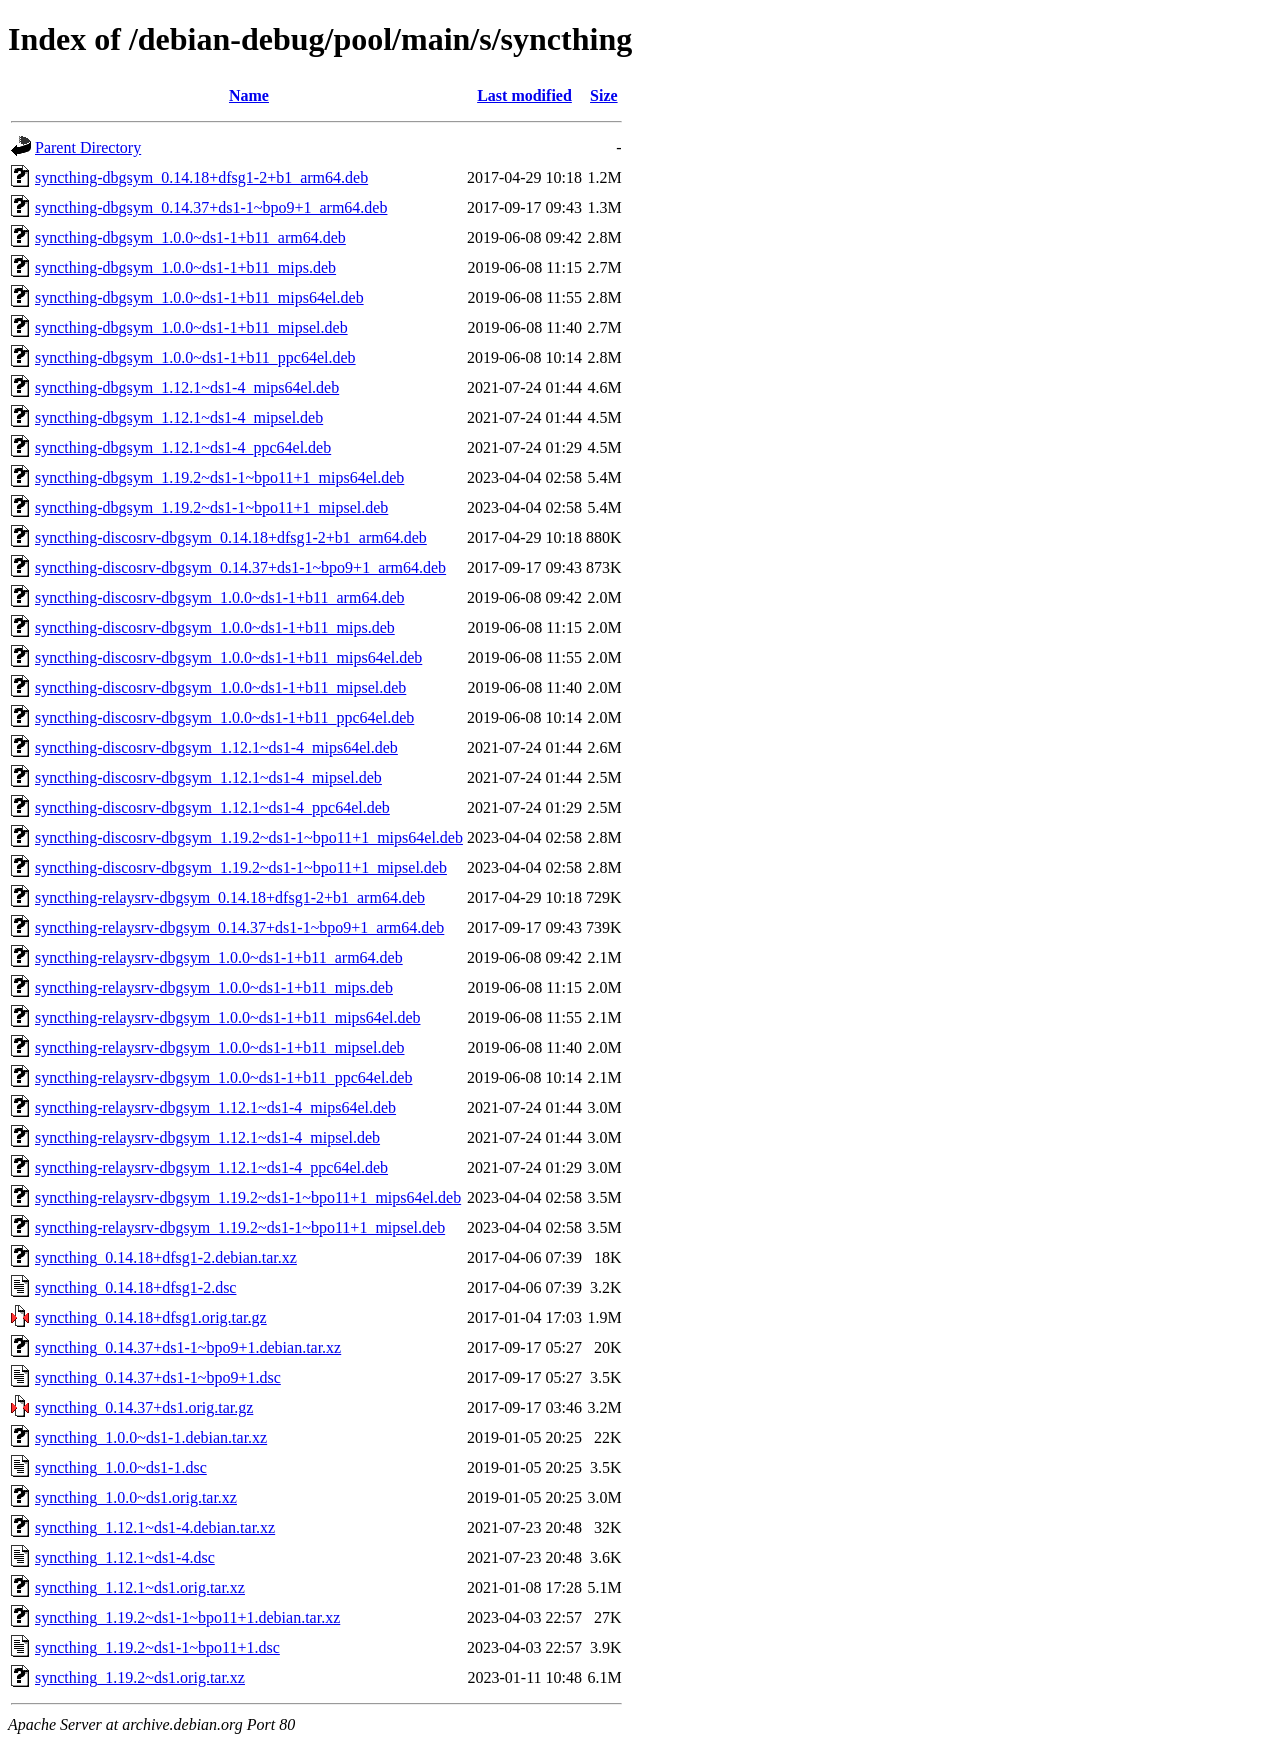 Image resolution: width=1280 pixels, height=1742 pixels. What do you see at coordinates (216, 747) in the screenshot?
I see `syncthing-discosrv-dbgsym_1.12.1~ds1-4_mips64el.deb` at bounding box center [216, 747].